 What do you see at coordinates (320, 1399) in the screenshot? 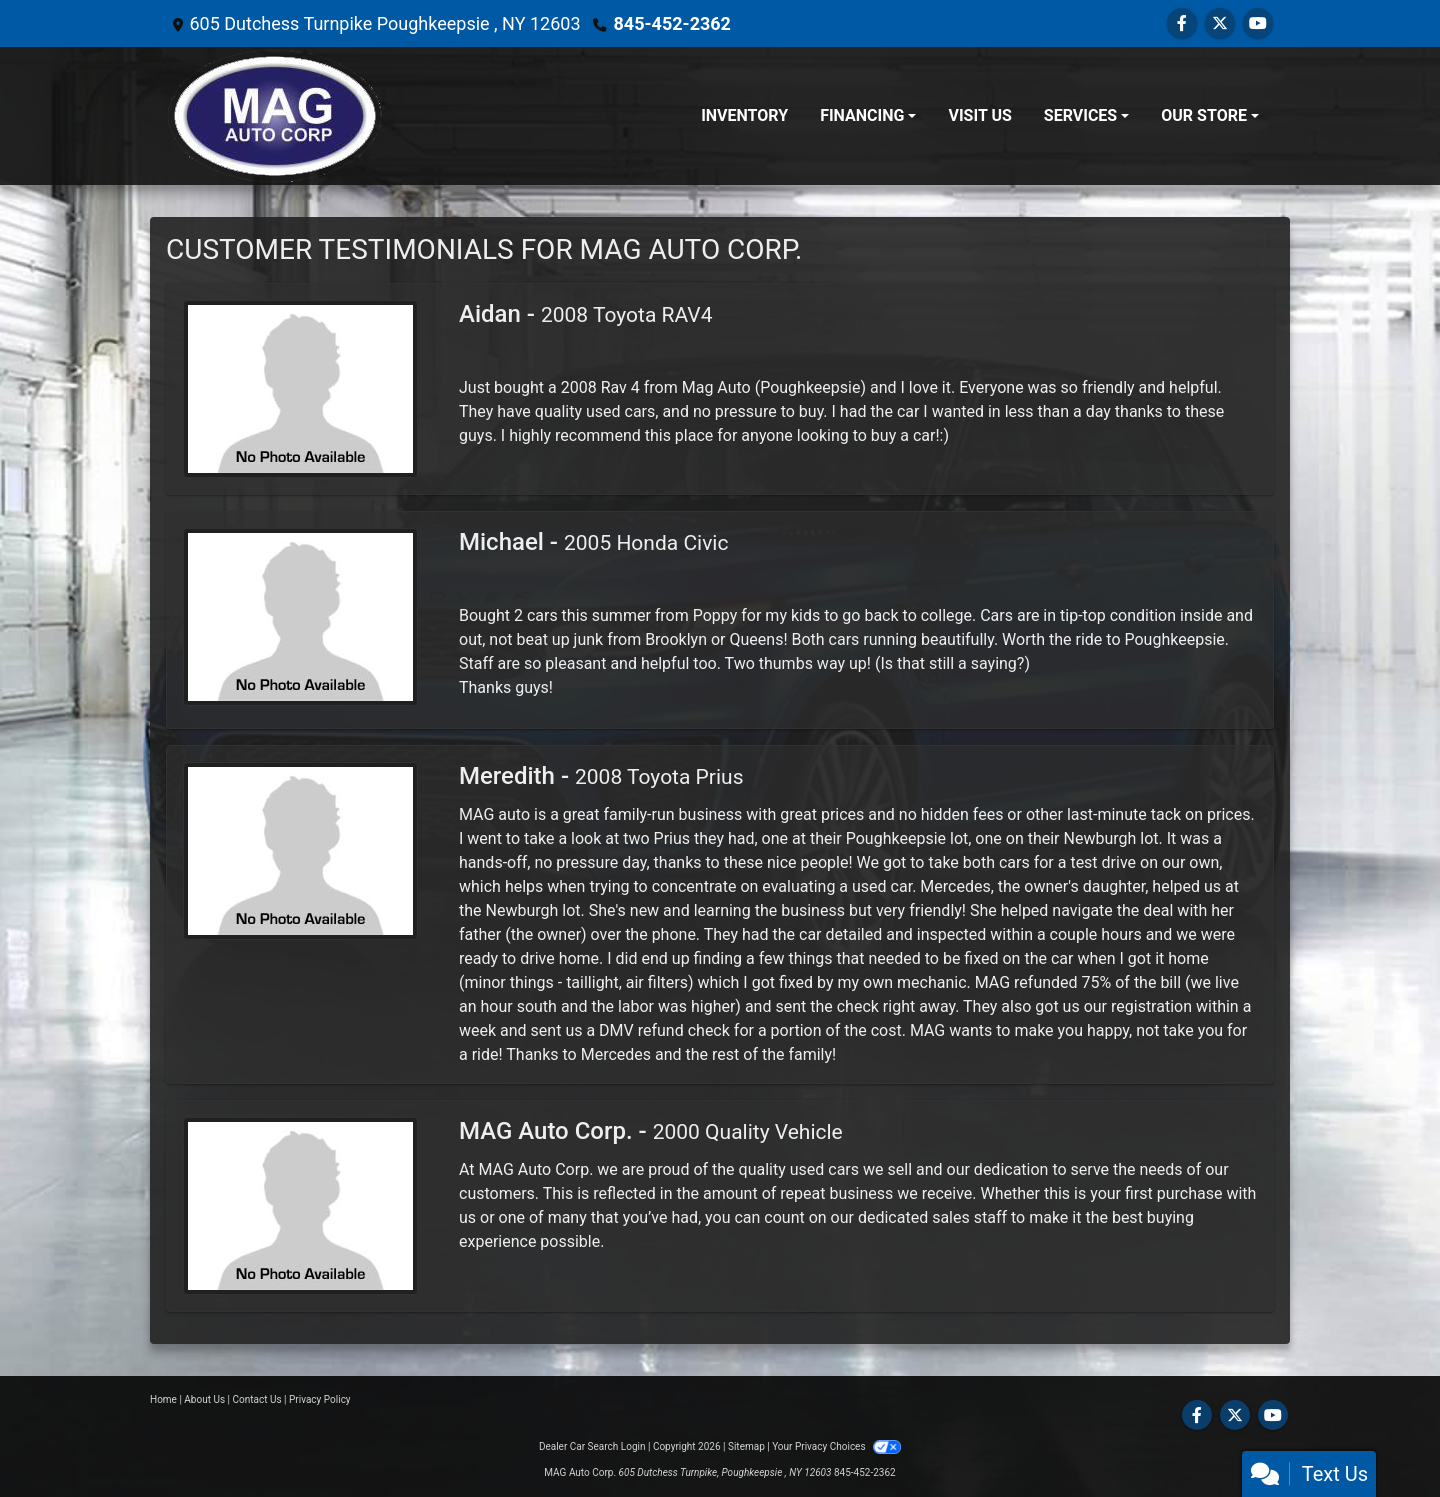
I see `Privacy Policy [Privacy]` at bounding box center [320, 1399].